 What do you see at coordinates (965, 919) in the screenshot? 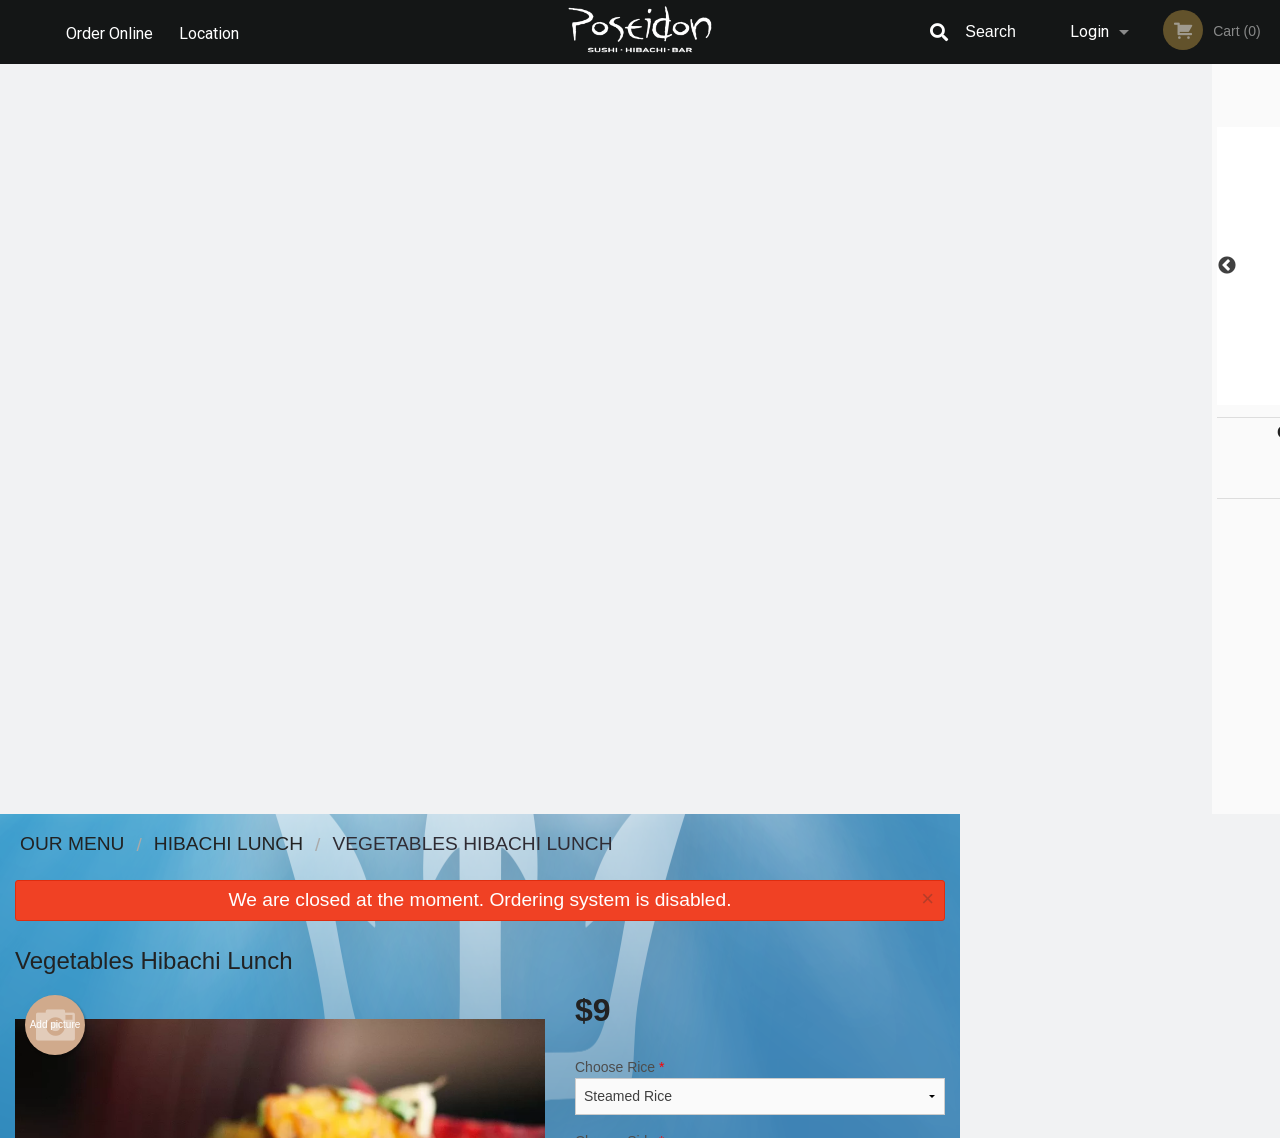
I see `Tel:` at bounding box center [965, 919].